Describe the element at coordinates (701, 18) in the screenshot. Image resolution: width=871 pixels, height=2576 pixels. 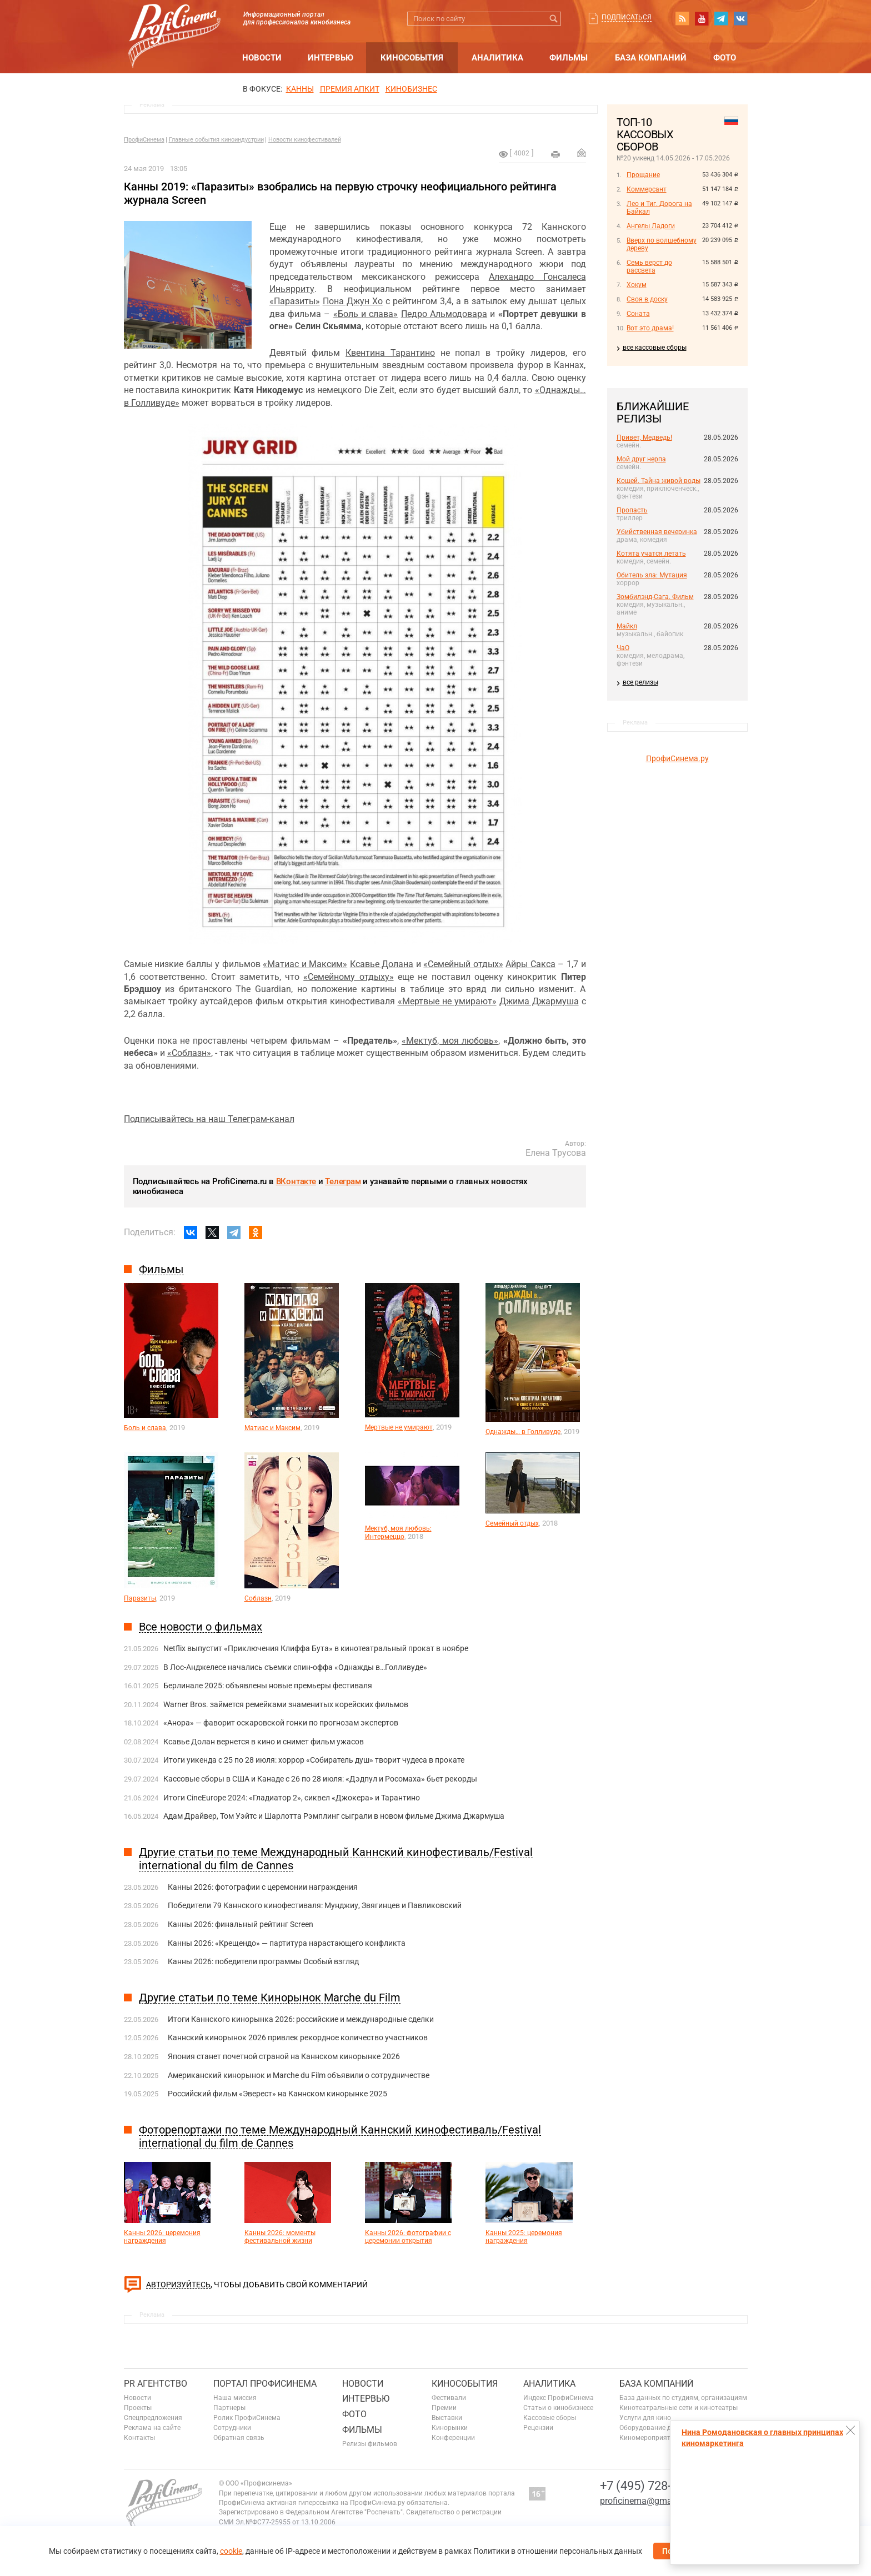
I see `youtube` at that location.